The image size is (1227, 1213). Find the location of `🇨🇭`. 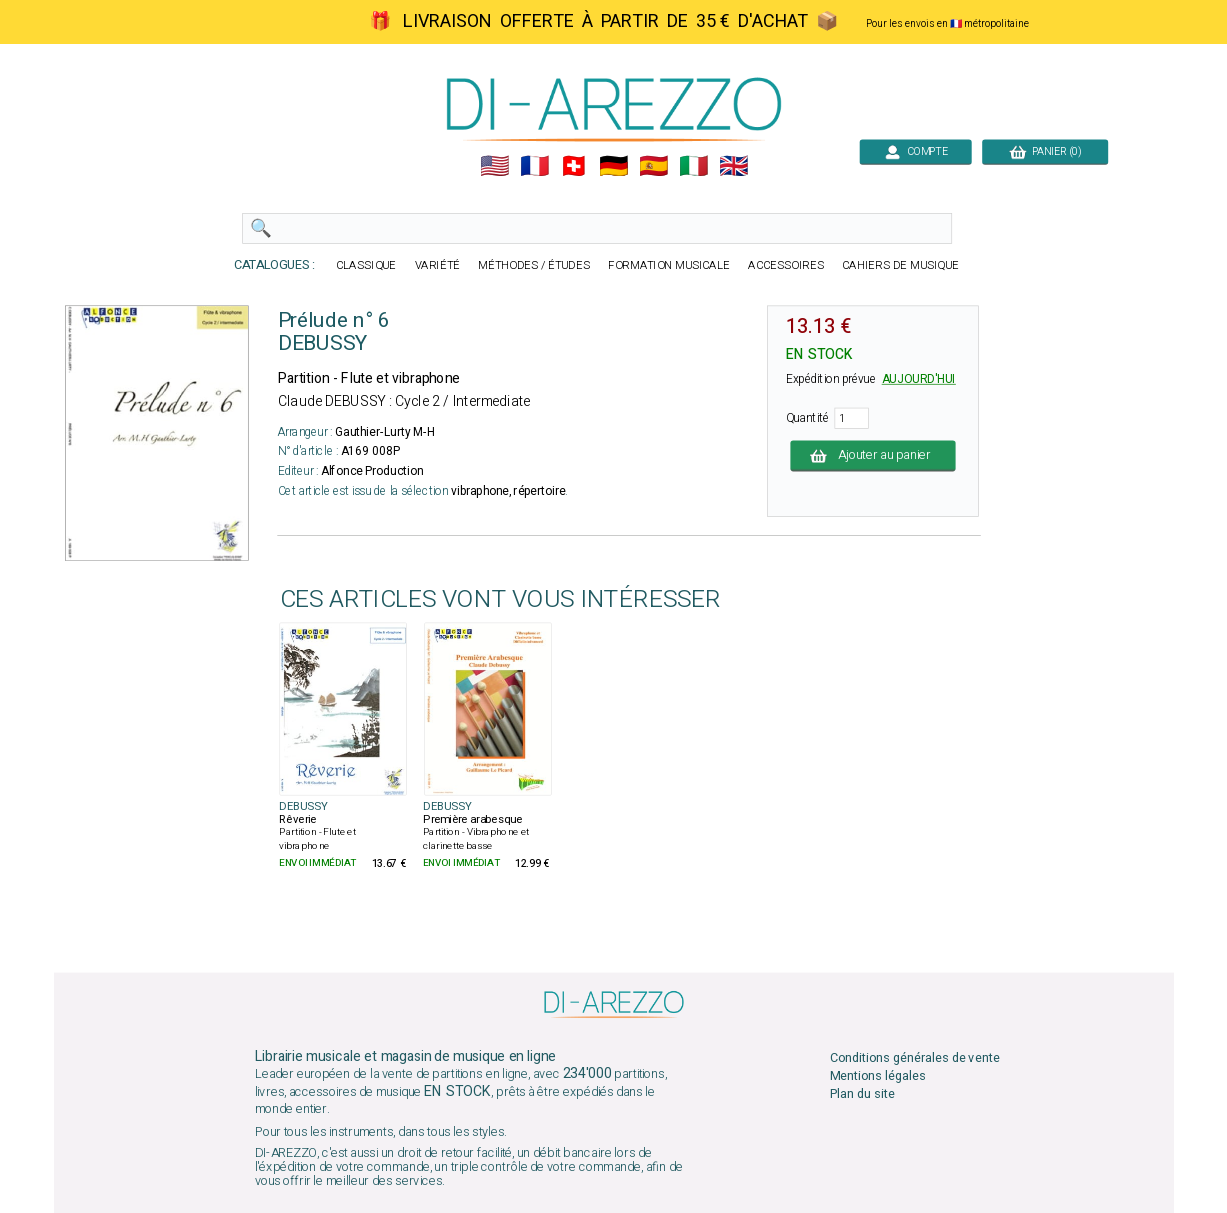

🇨🇭 is located at coordinates (573, 166).